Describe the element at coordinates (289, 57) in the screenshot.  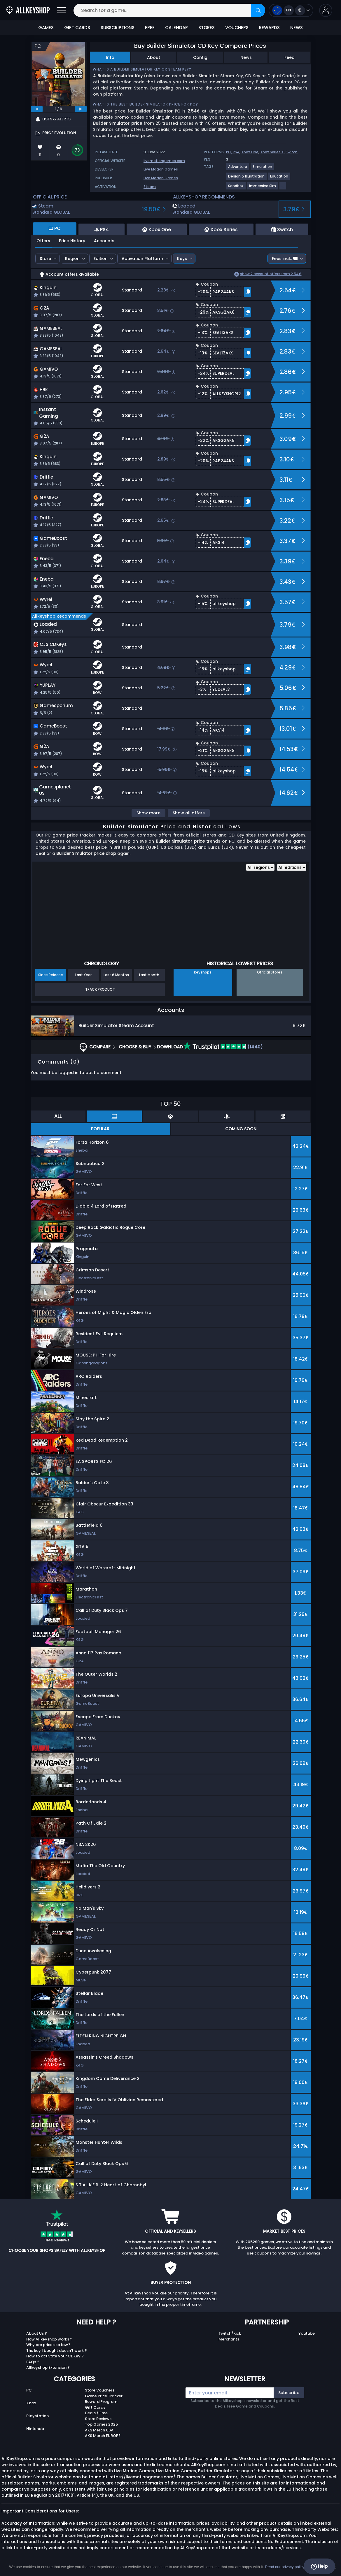
I see `Feed` at that location.